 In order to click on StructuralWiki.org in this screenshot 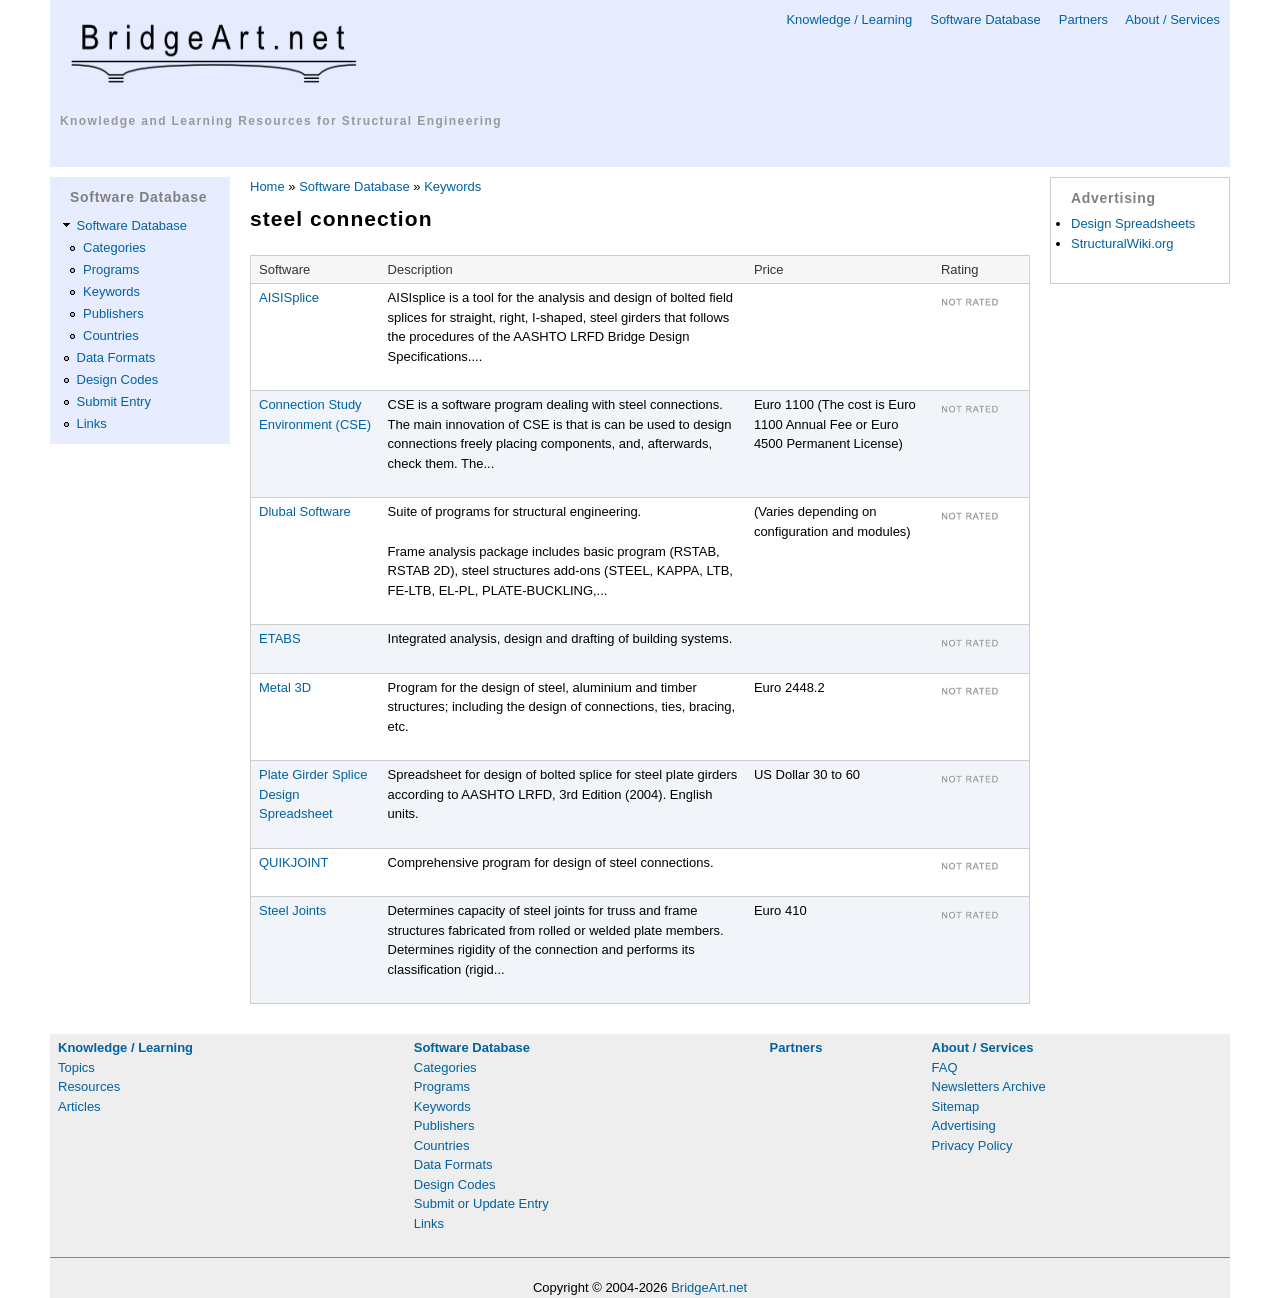, I will do `click(1122, 243)`.